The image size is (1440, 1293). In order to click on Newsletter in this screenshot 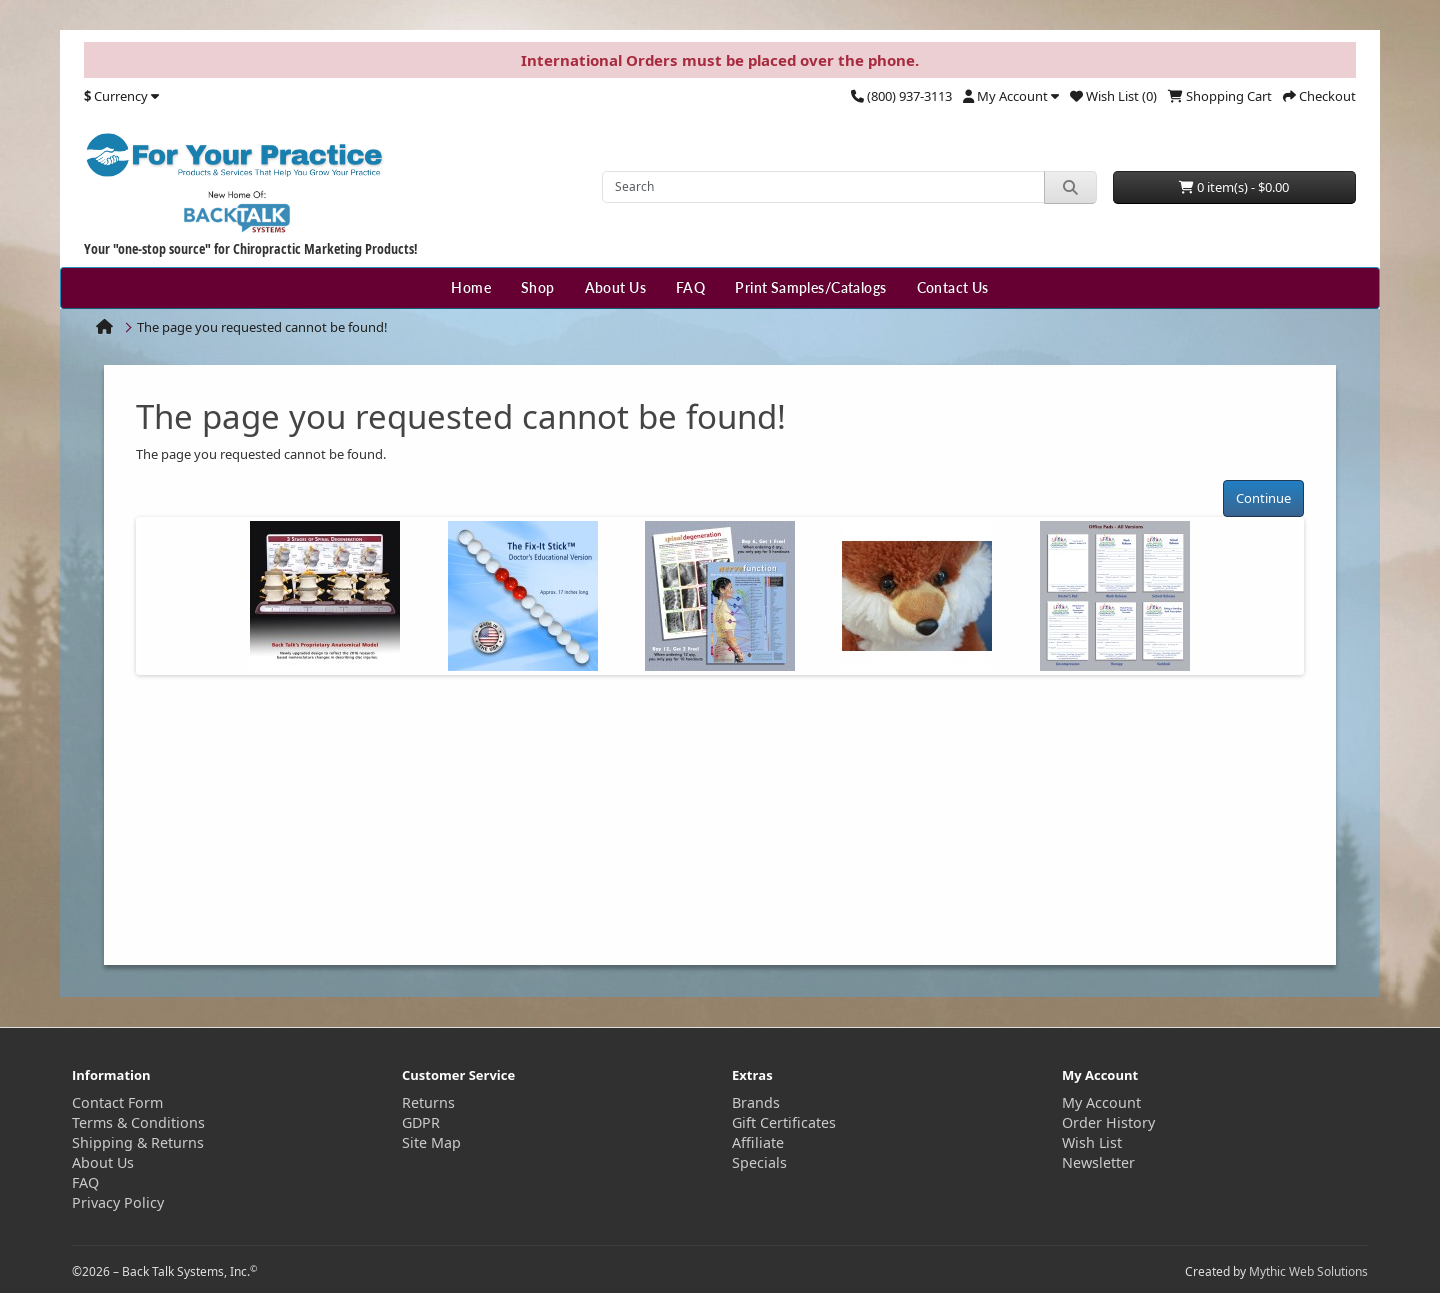, I will do `click(1098, 1162)`.